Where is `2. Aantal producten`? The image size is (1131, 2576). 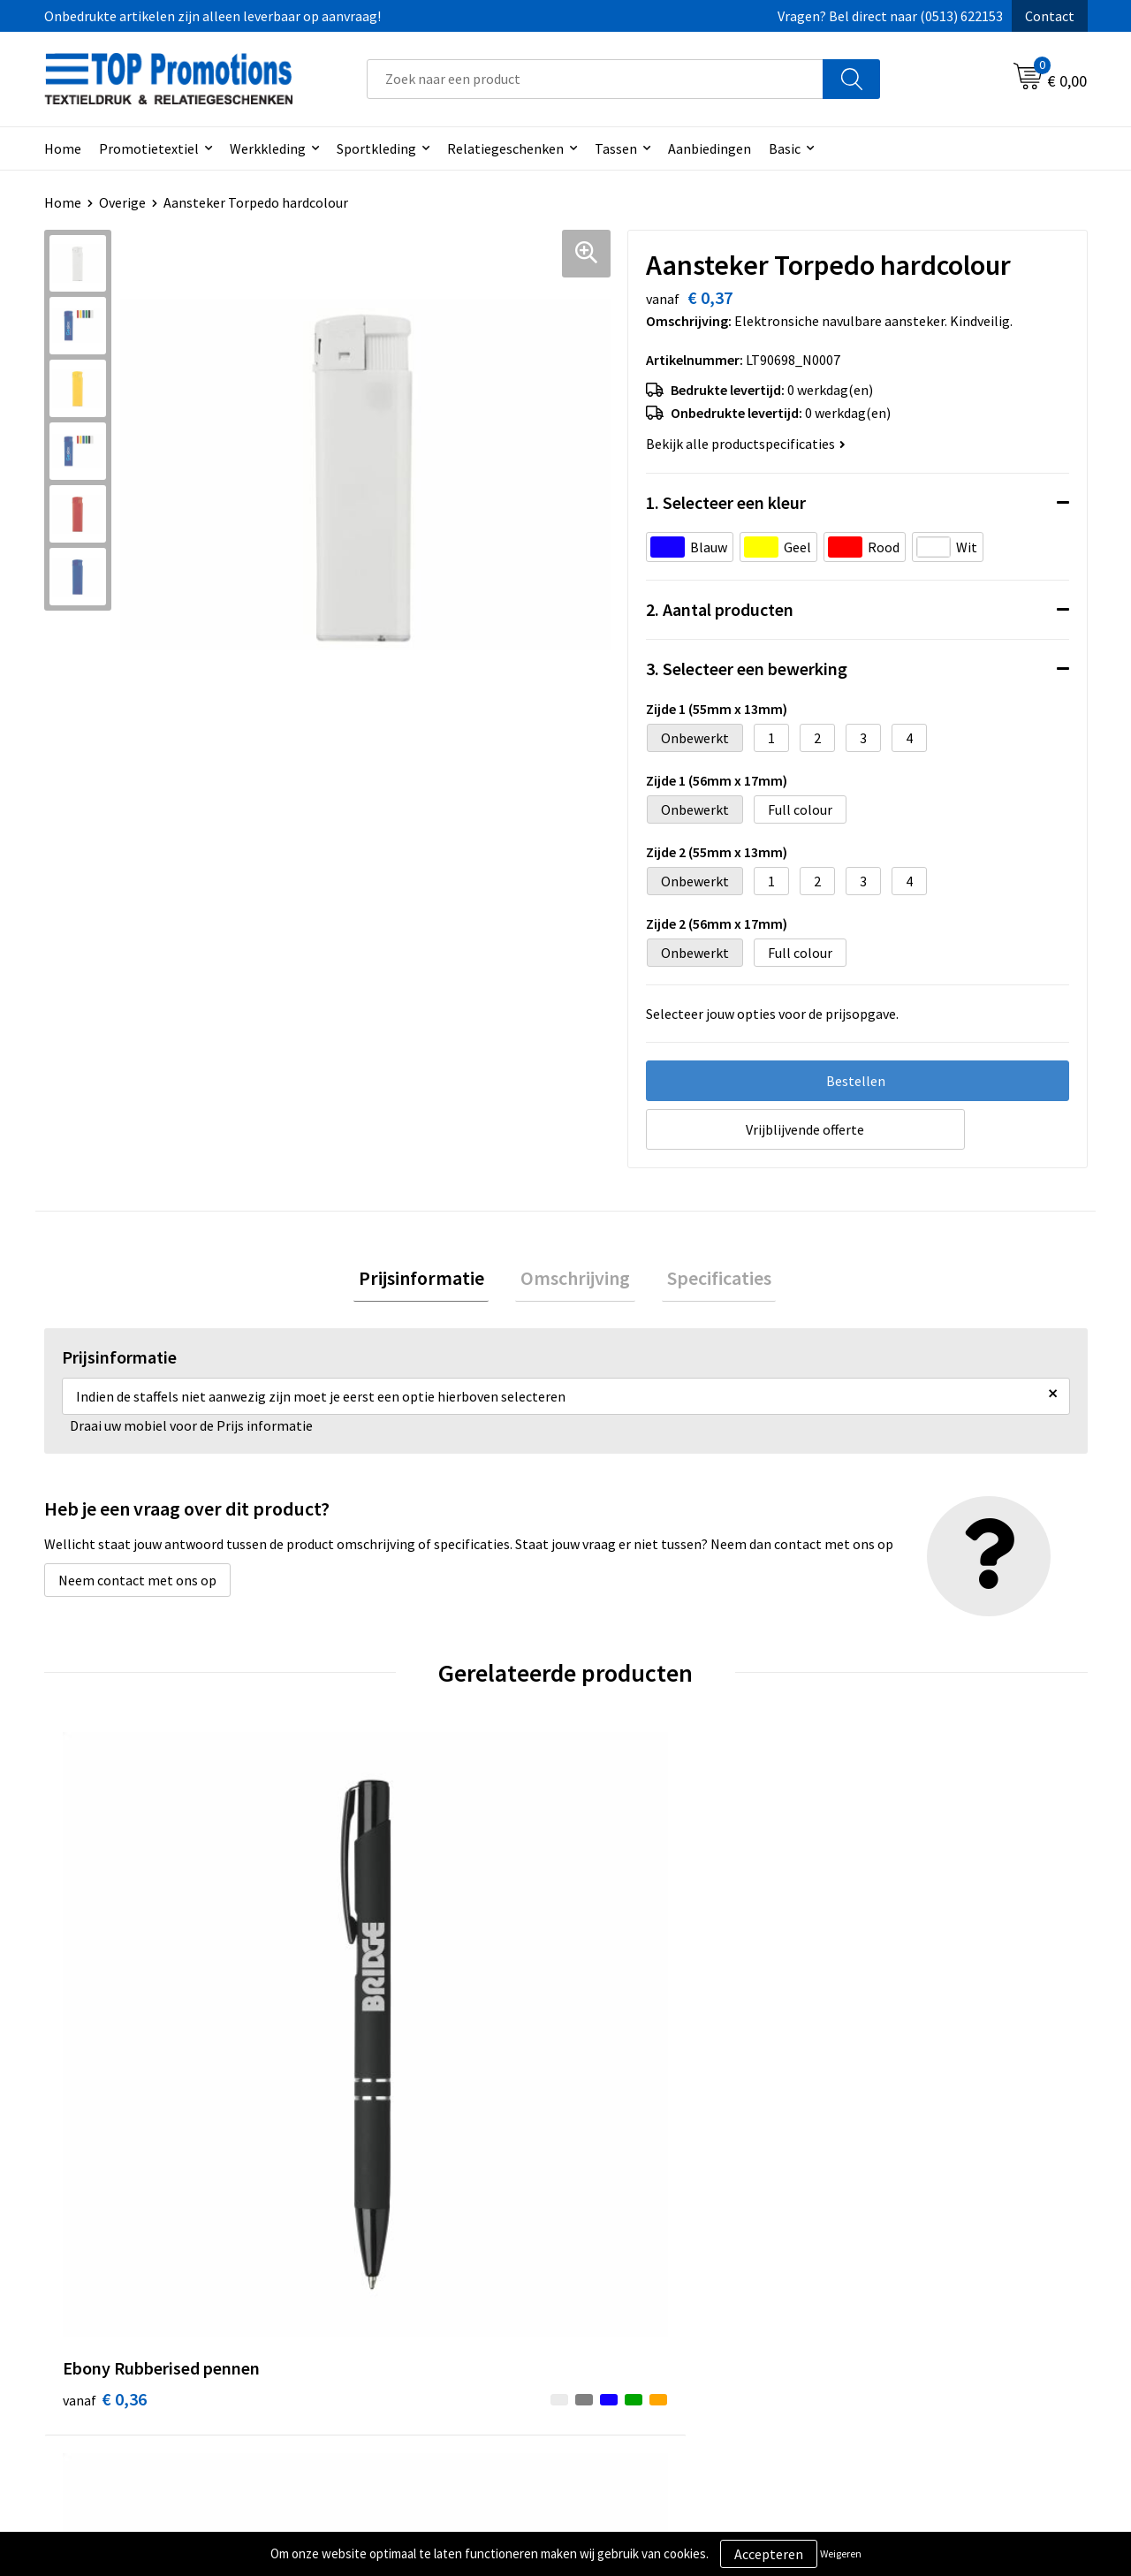
2. Aantal producten is located at coordinates (719, 609).